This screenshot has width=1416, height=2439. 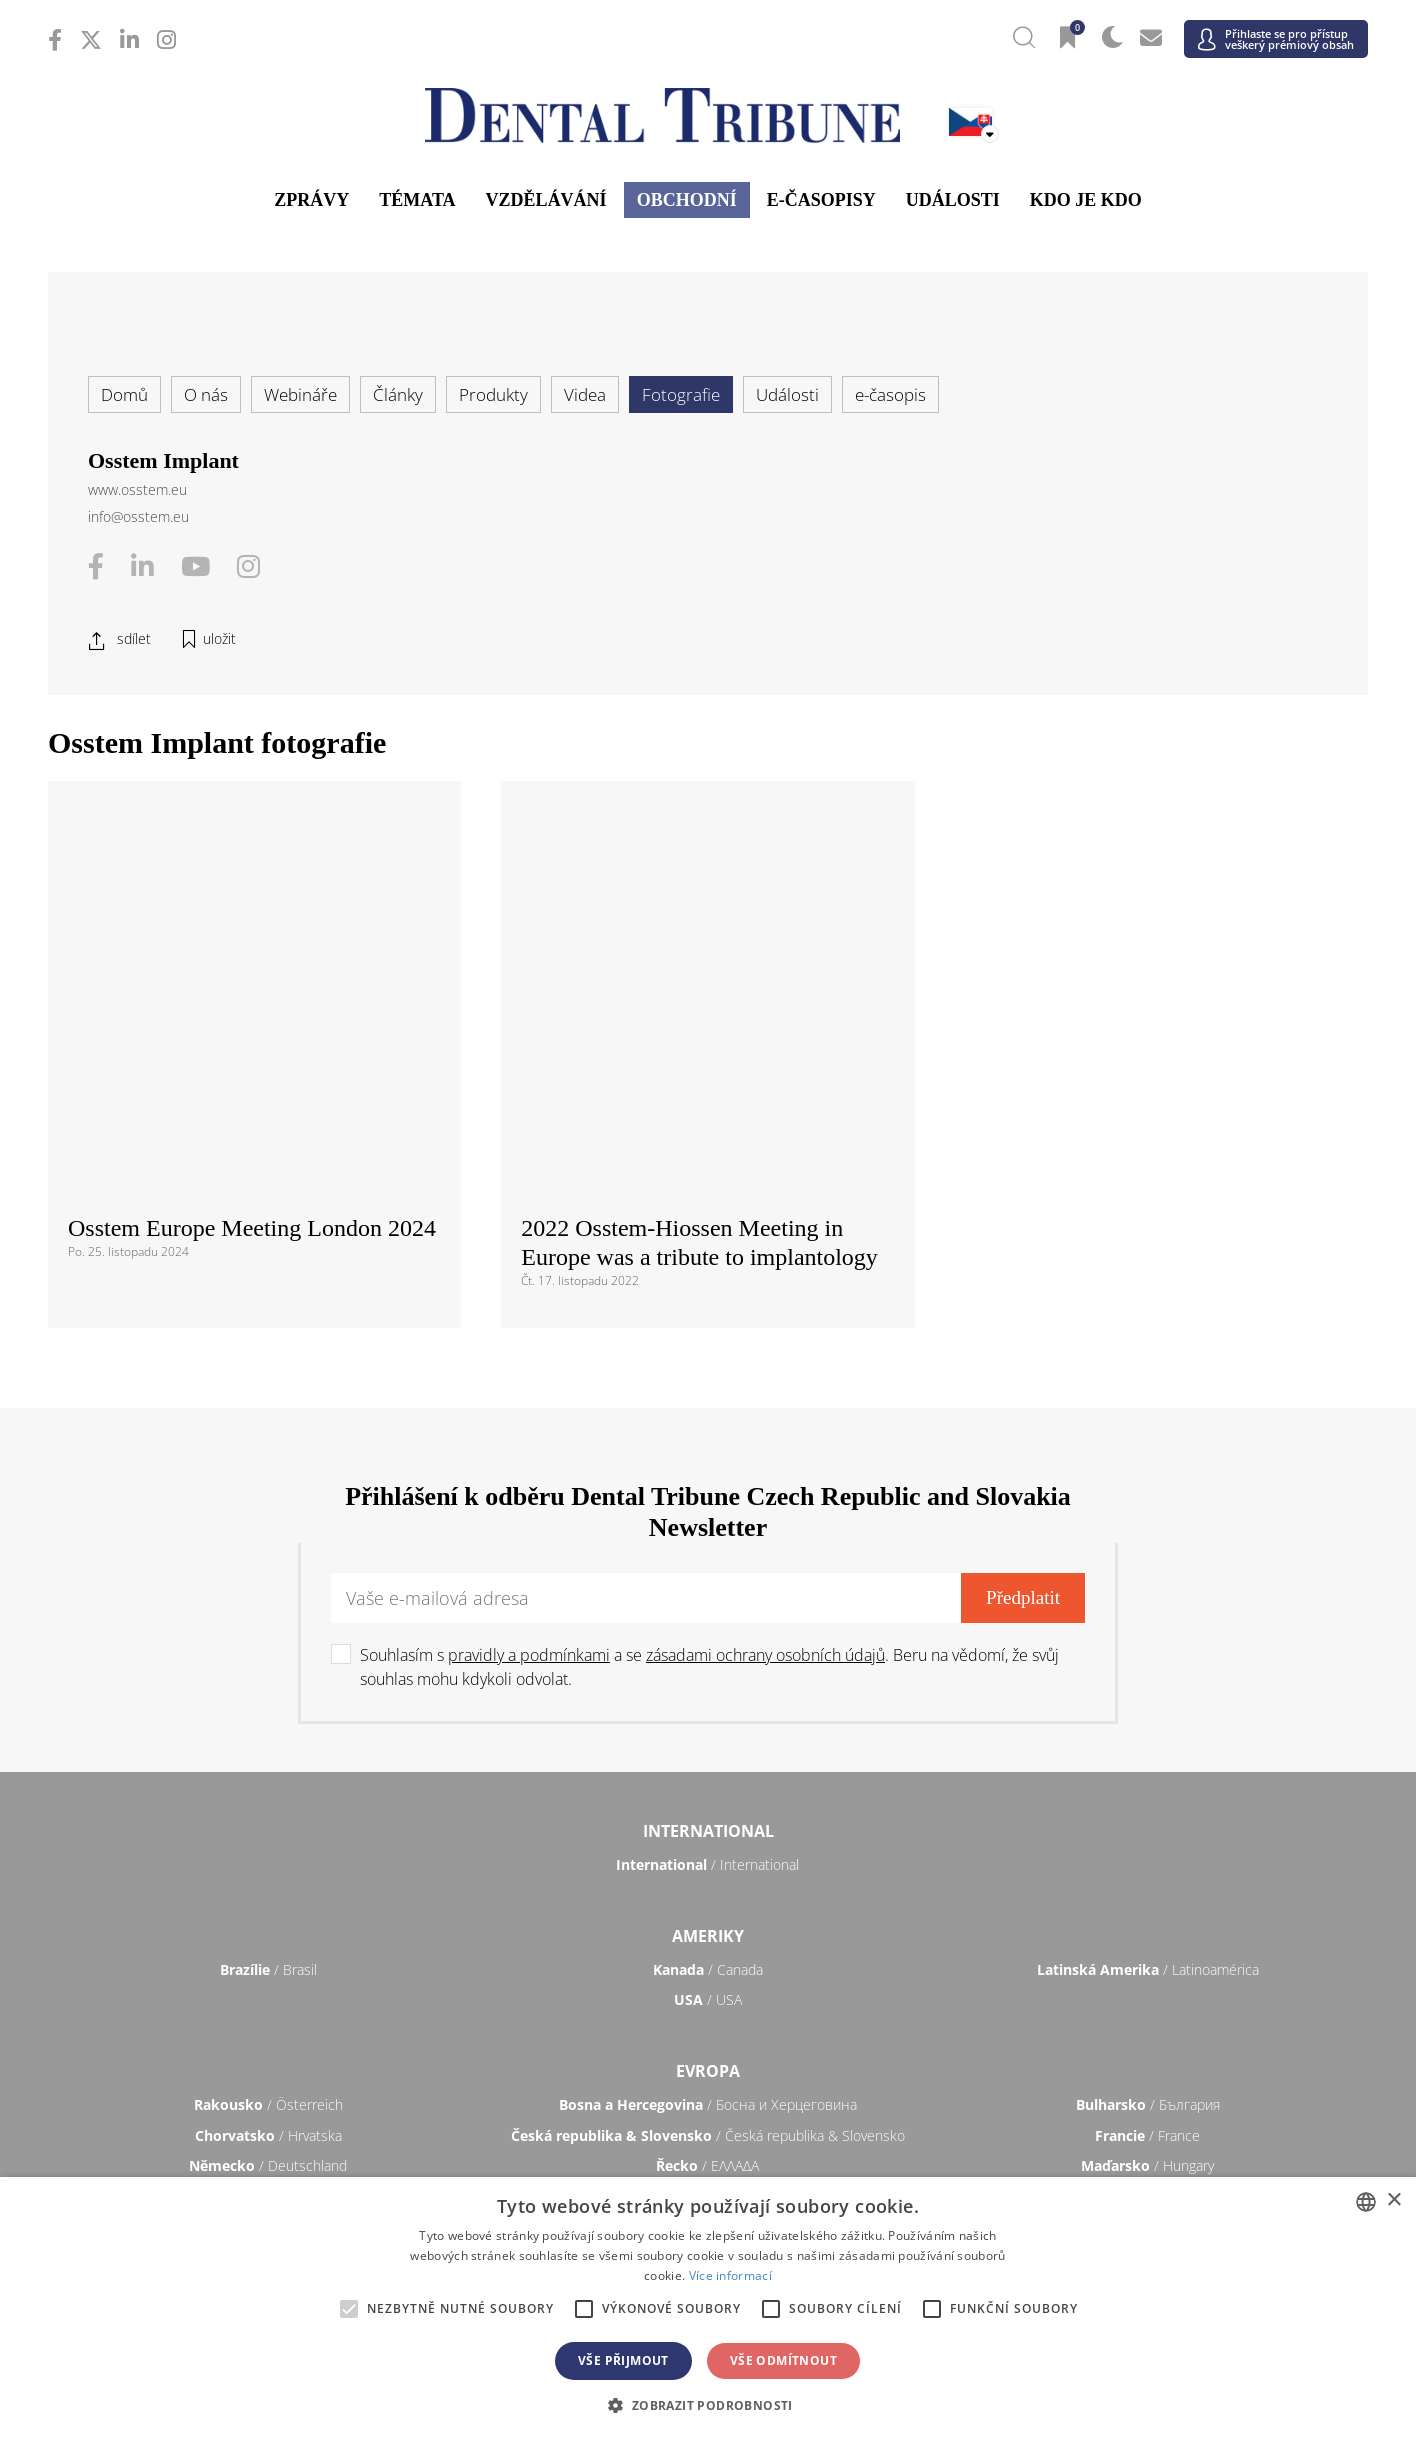 I want to click on info@osstem.eu, so click(x=138, y=516).